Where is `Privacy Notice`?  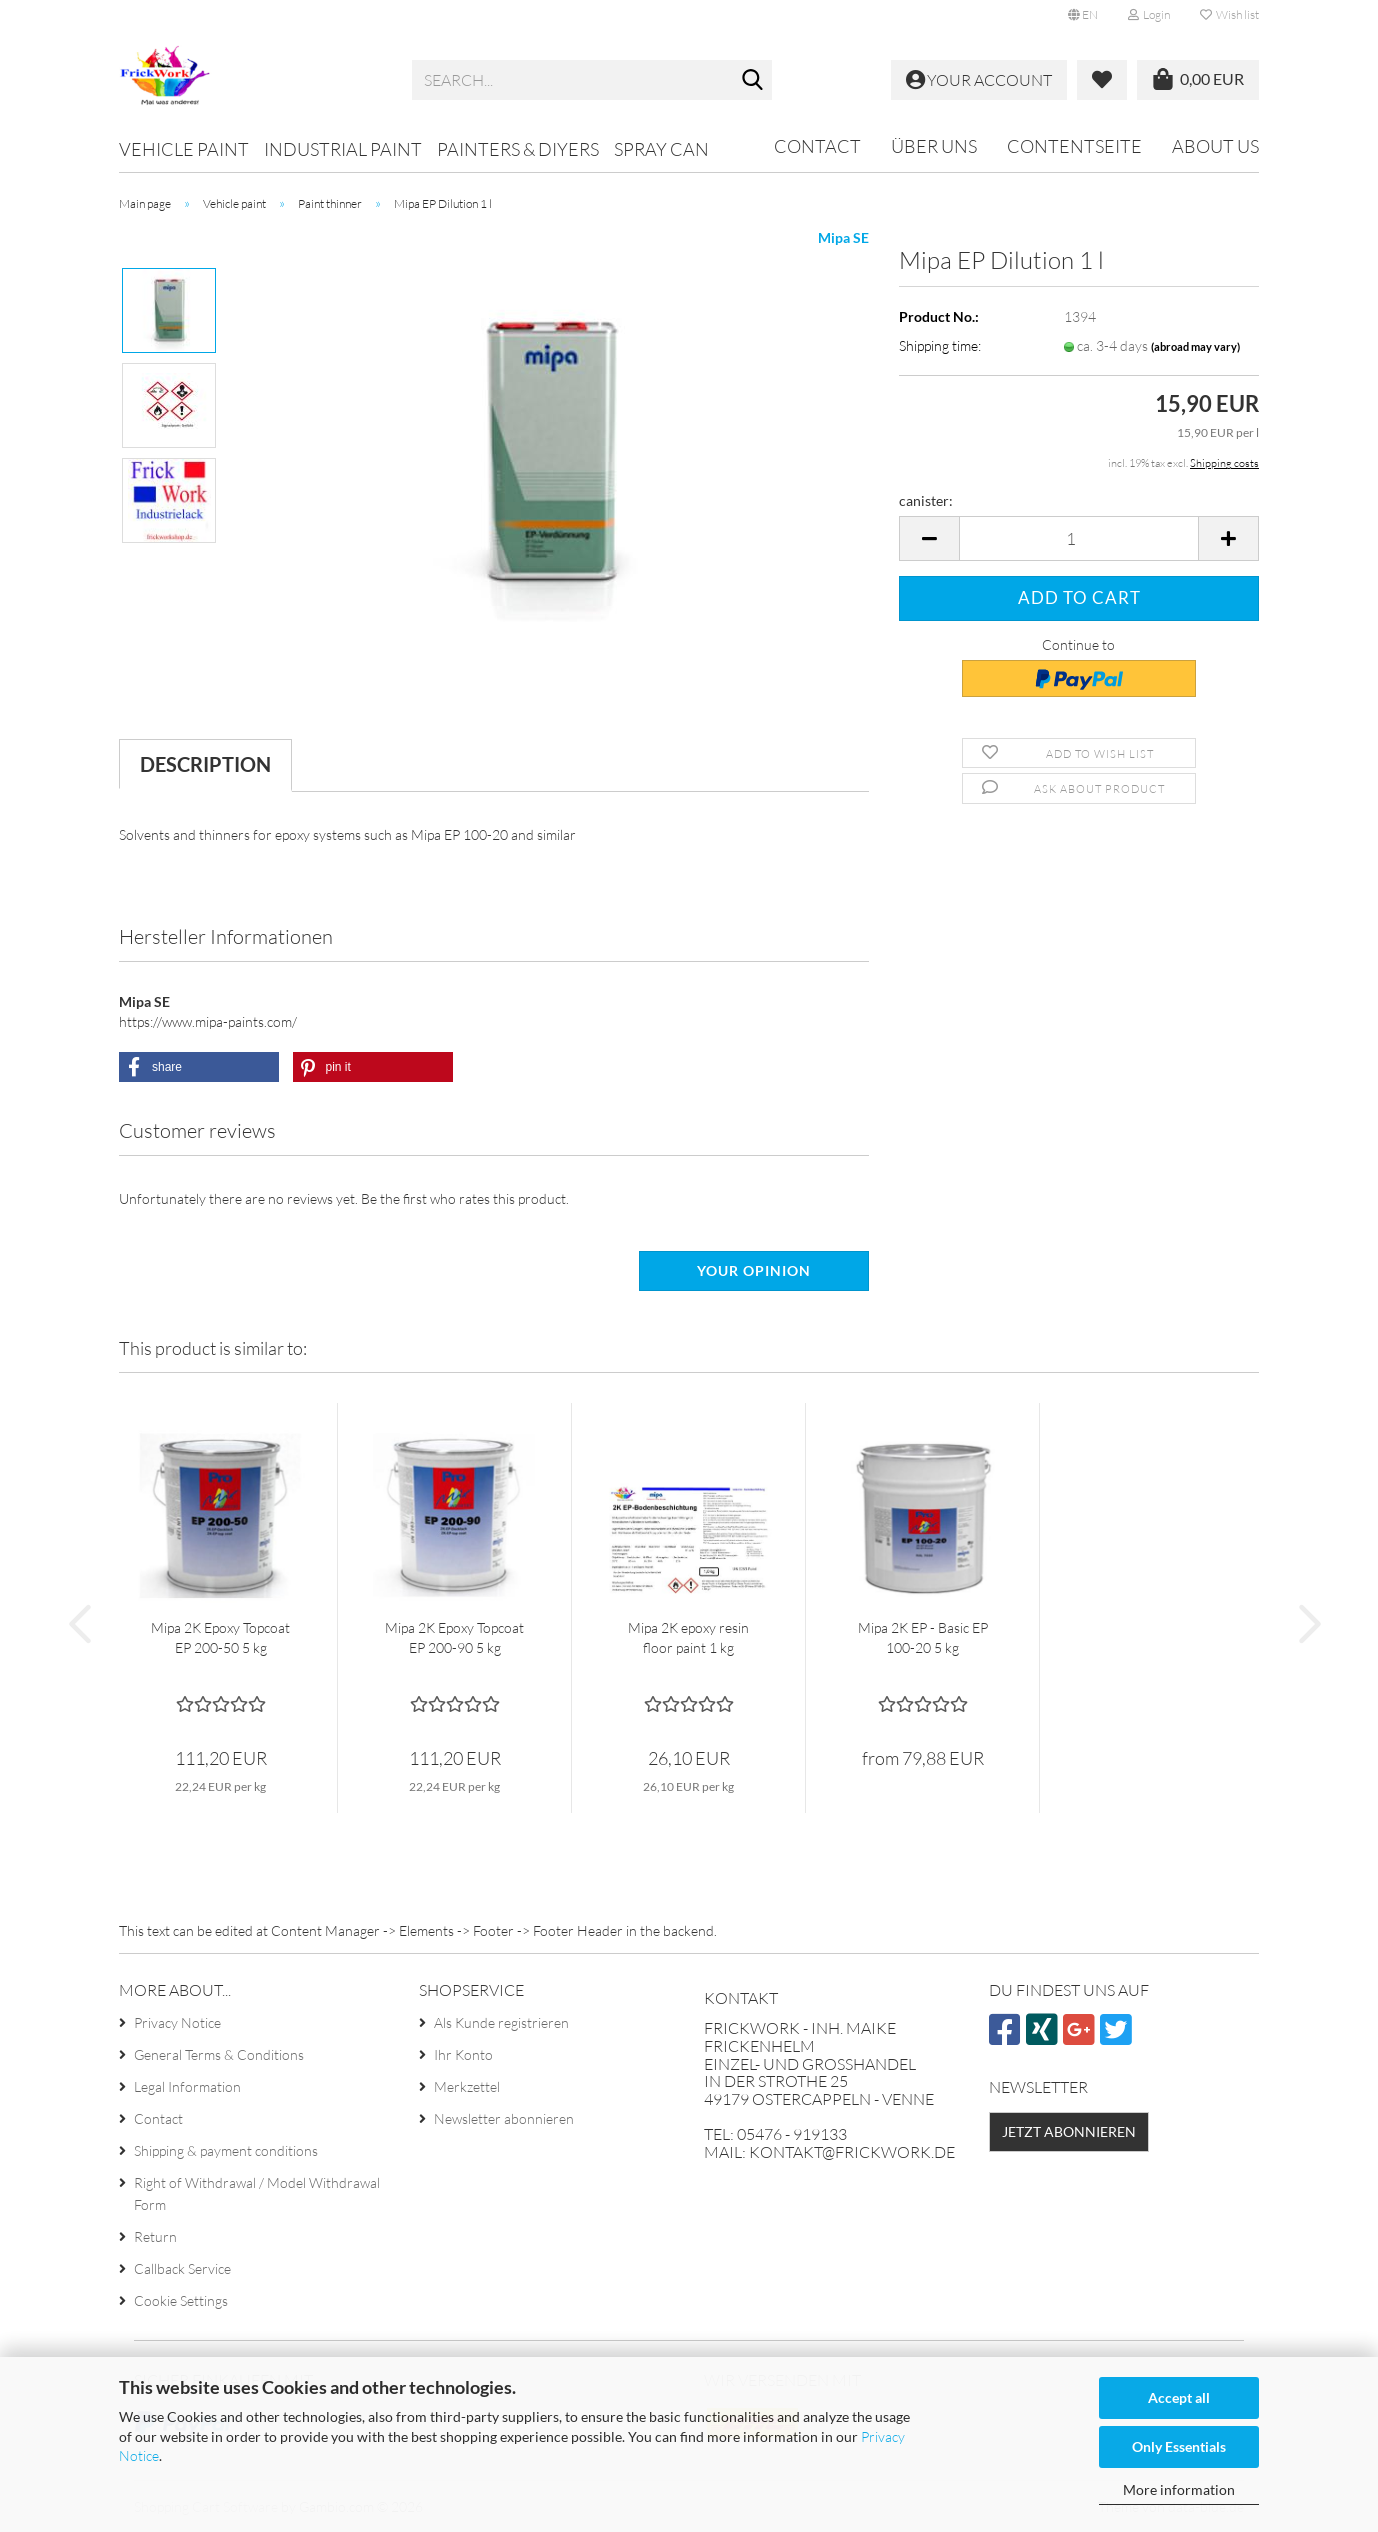
Privacy Notice is located at coordinates (177, 2022).